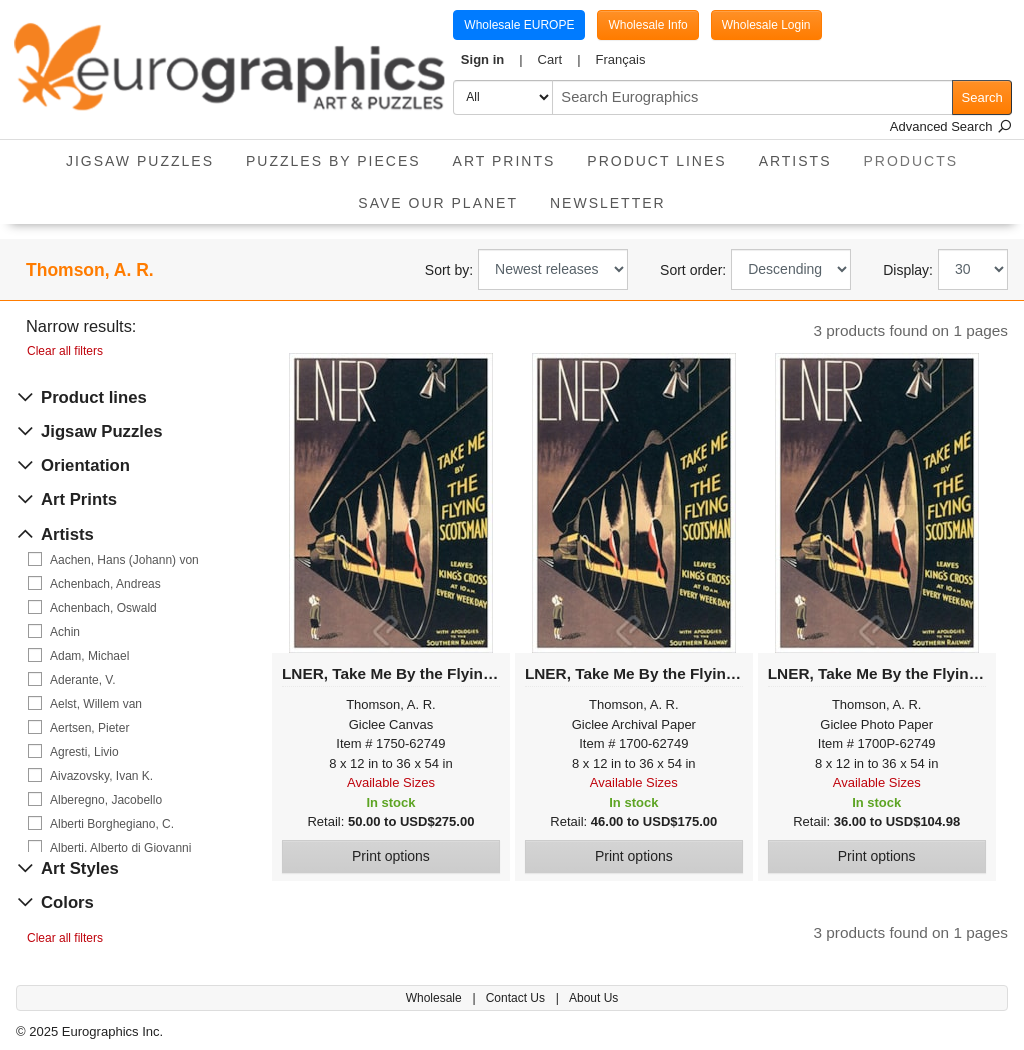 The width and height of the screenshot is (1024, 1050). I want to click on Wholesale EUROPE, so click(519, 25).